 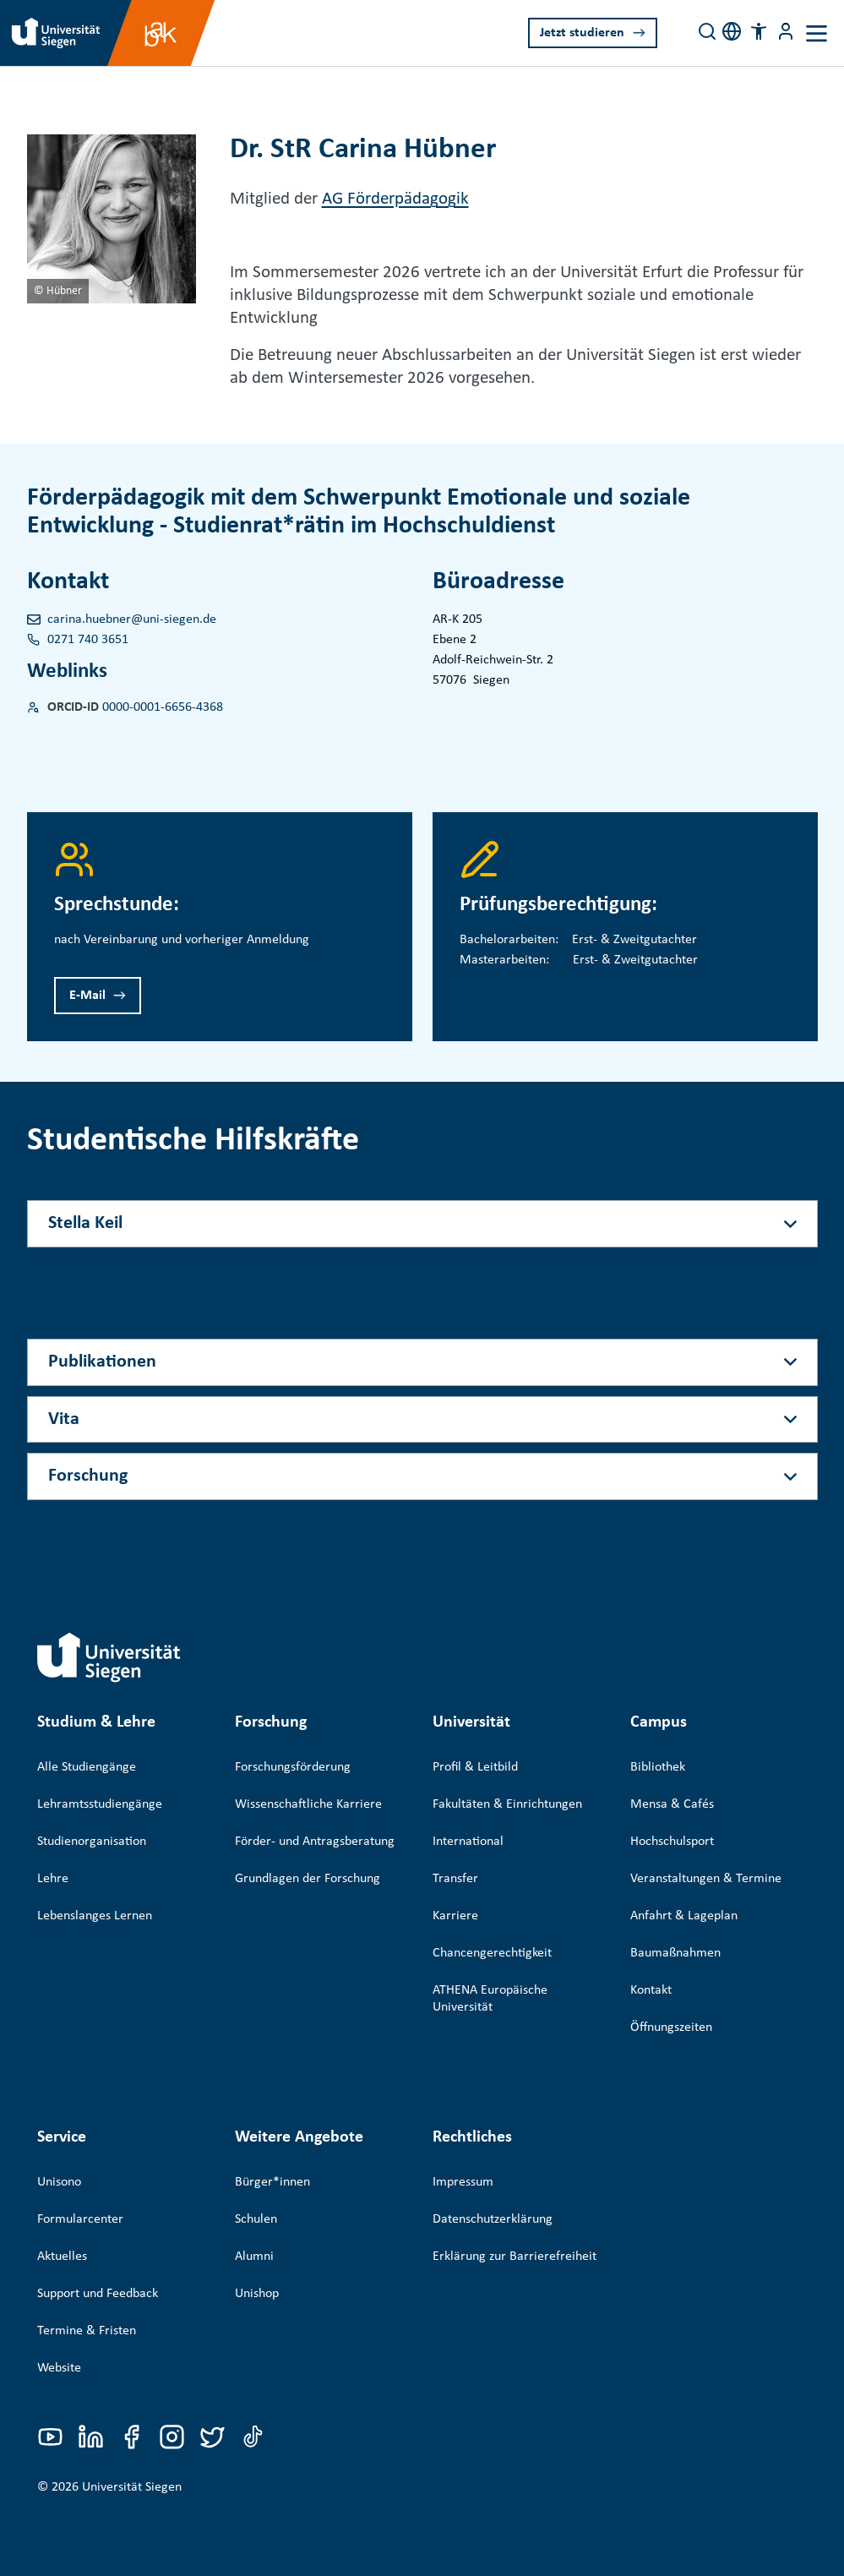 What do you see at coordinates (87, 995) in the screenshot?
I see `E-Mail` at bounding box center [87, 995].